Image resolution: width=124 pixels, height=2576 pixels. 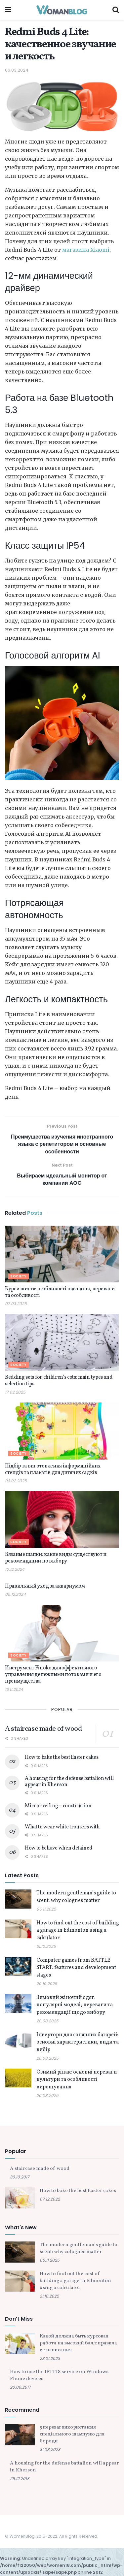 What do you see at coordinates (15, 1594) in the screenshot?
I see `05.12.2024` at bounding box center [15, 1594].